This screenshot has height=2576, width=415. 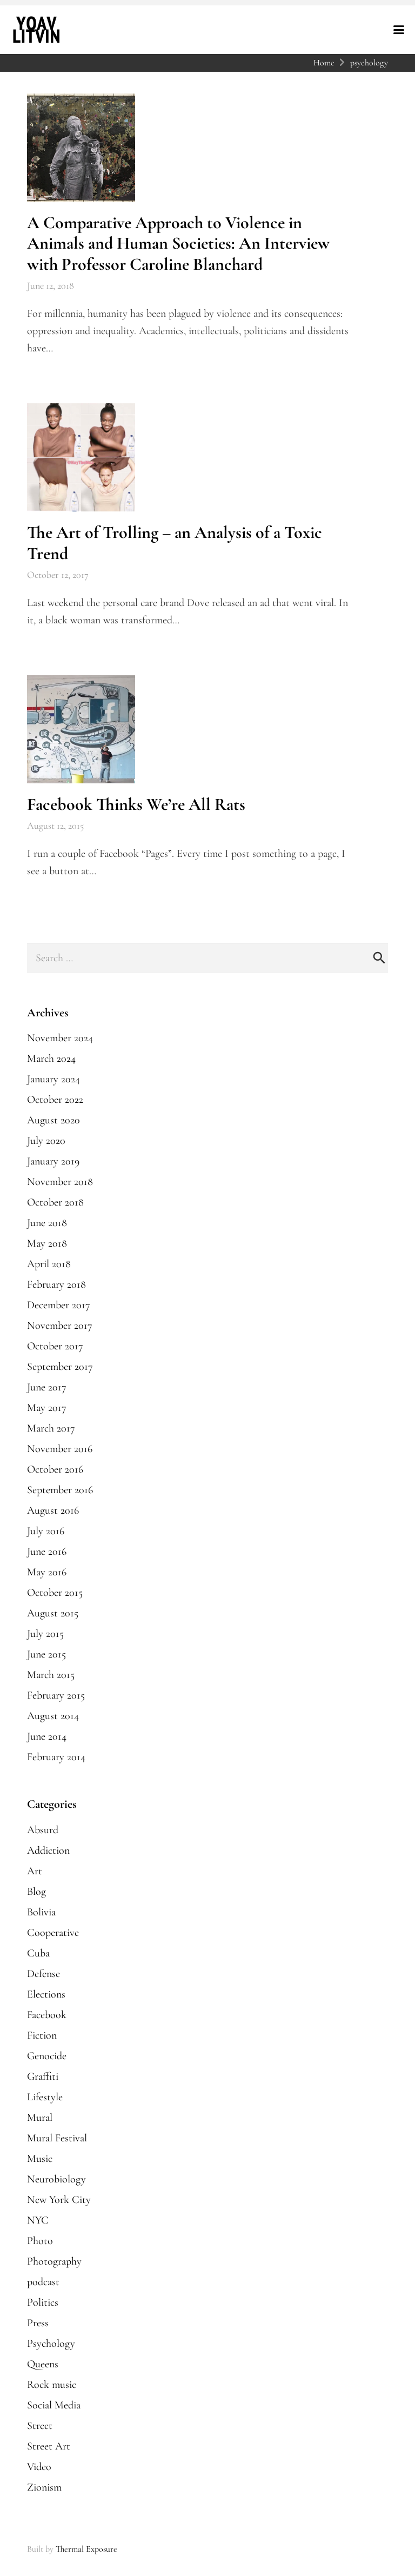 What do you see at coordinates (51, 1058) in the screenshot?
I see `March 2024` at bounding box center [51, 1058].